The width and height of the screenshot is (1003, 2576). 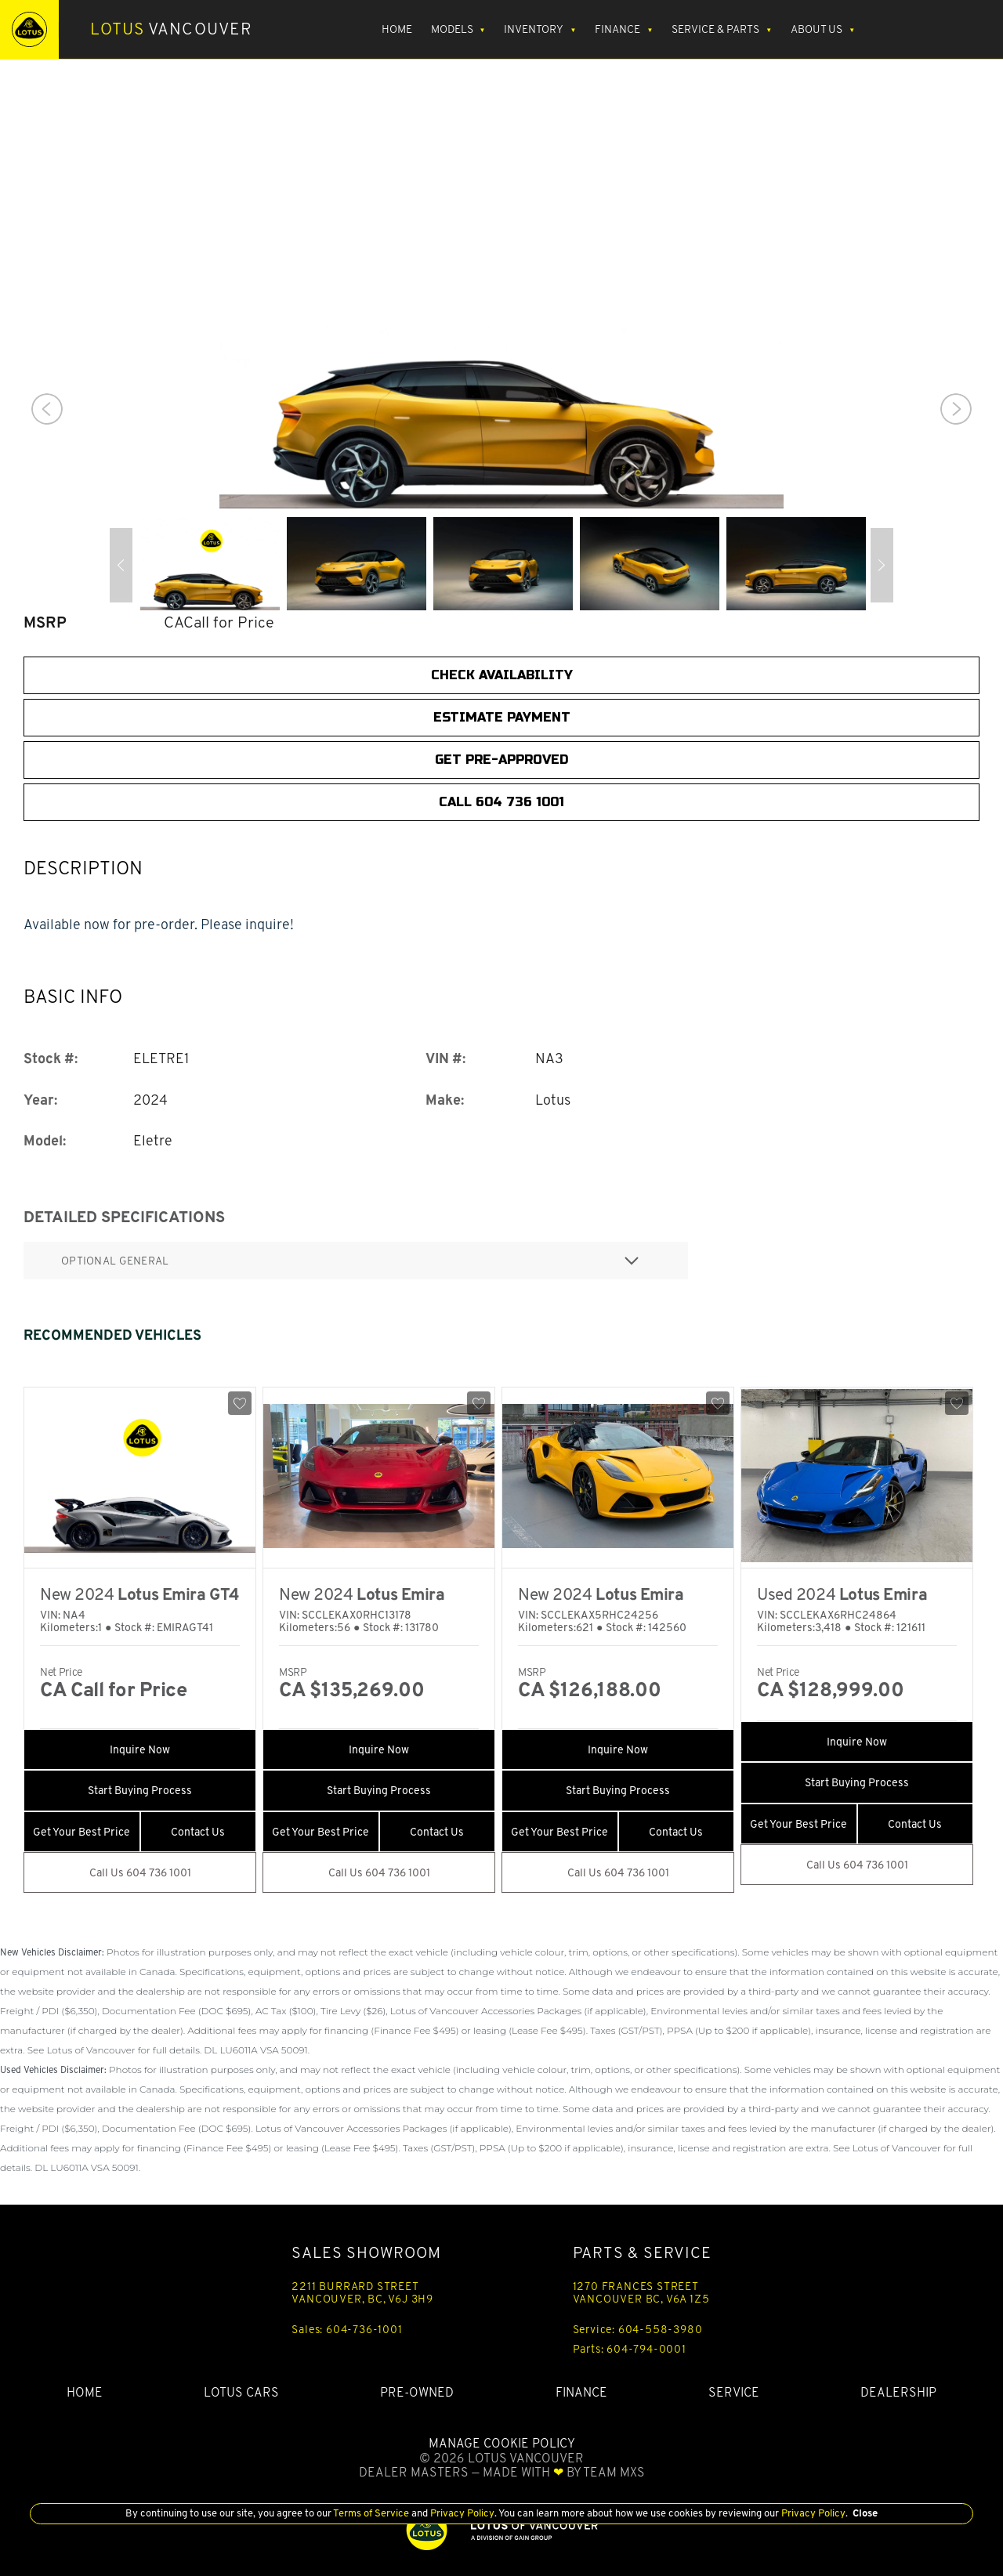 What do you see at coordinates (362, 2292) in the screenshot?
I see `2211 BURRARD STREET VANCOUVER, BC, V6J 3H9` at bounding box center [362, 2292].